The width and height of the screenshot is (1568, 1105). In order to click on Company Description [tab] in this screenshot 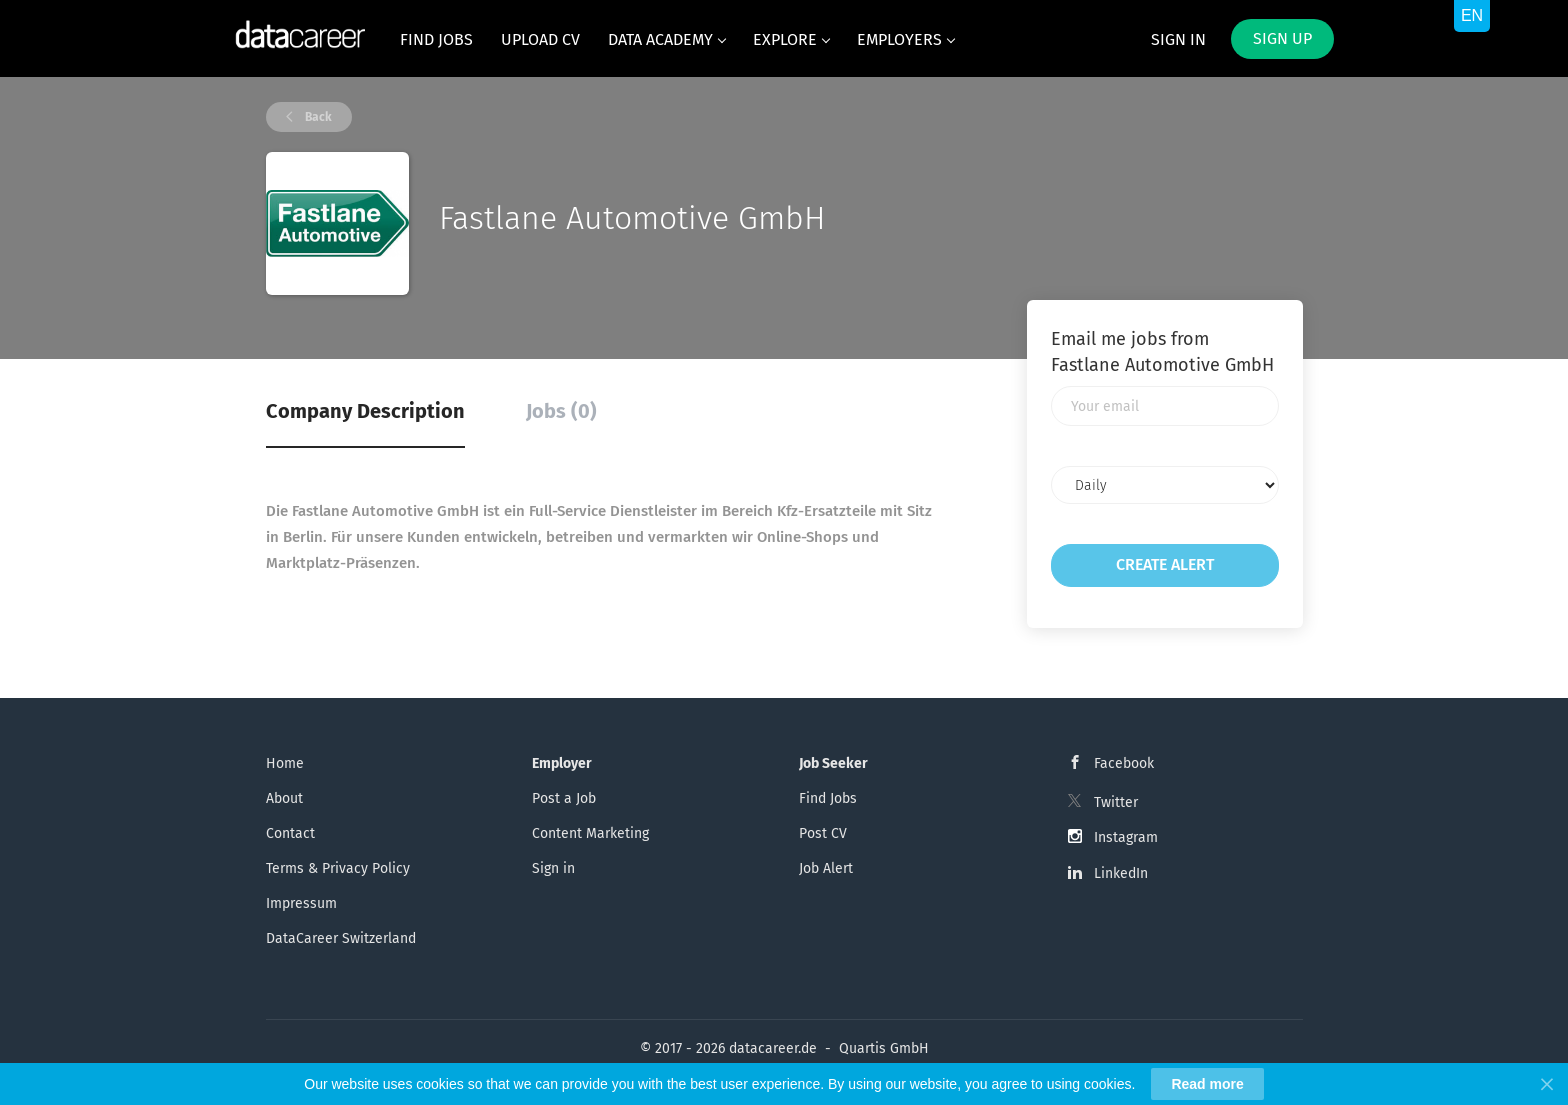, I will do `click(365, 411)`.